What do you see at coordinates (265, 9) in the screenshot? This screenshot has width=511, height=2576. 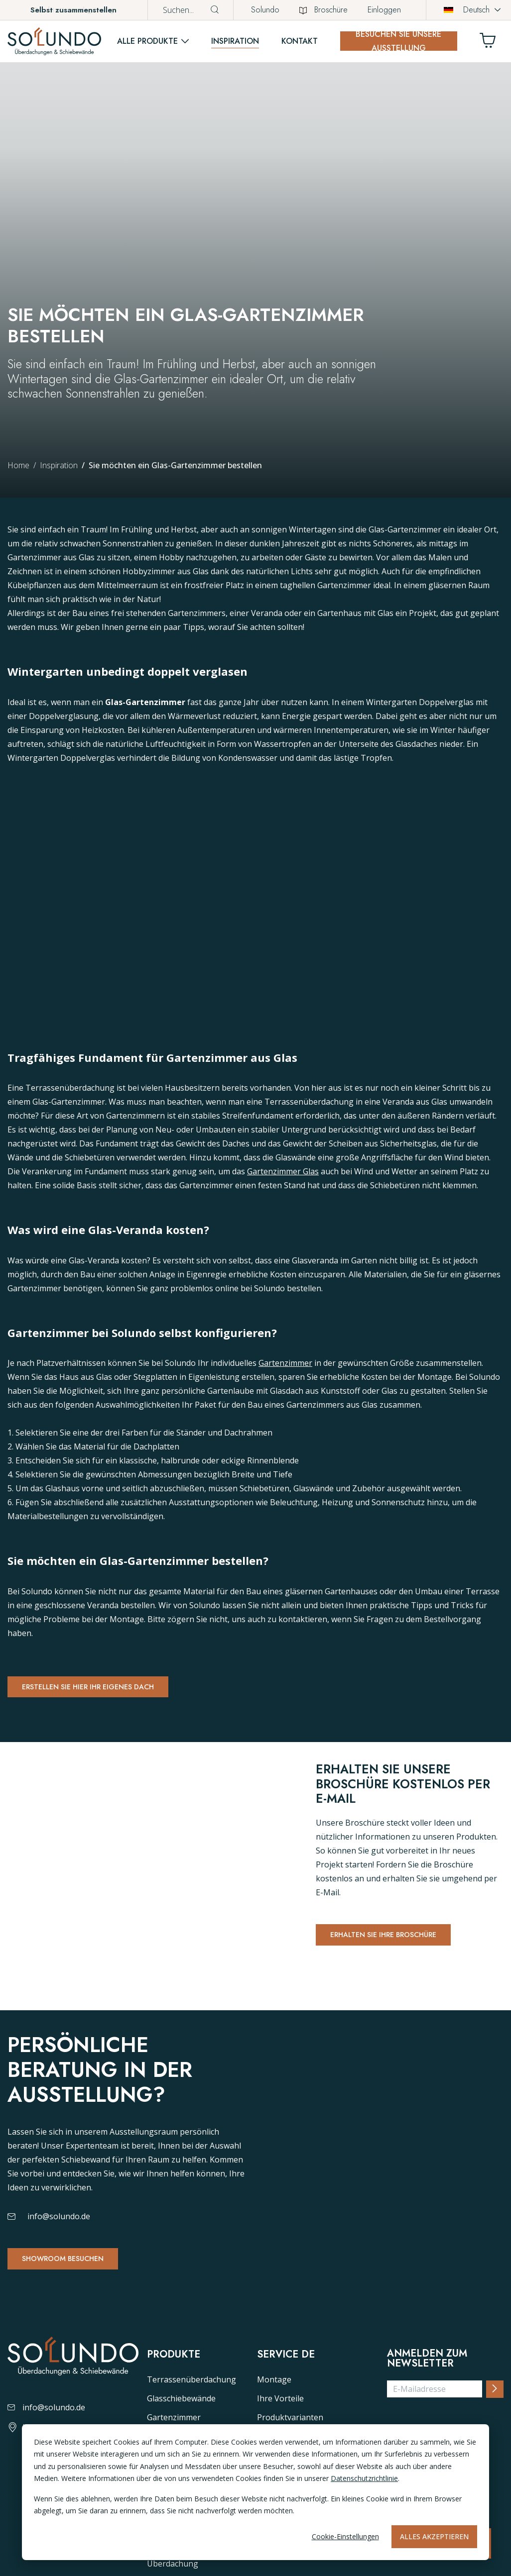 I see `Solundo` at bounding box center [265, 9].